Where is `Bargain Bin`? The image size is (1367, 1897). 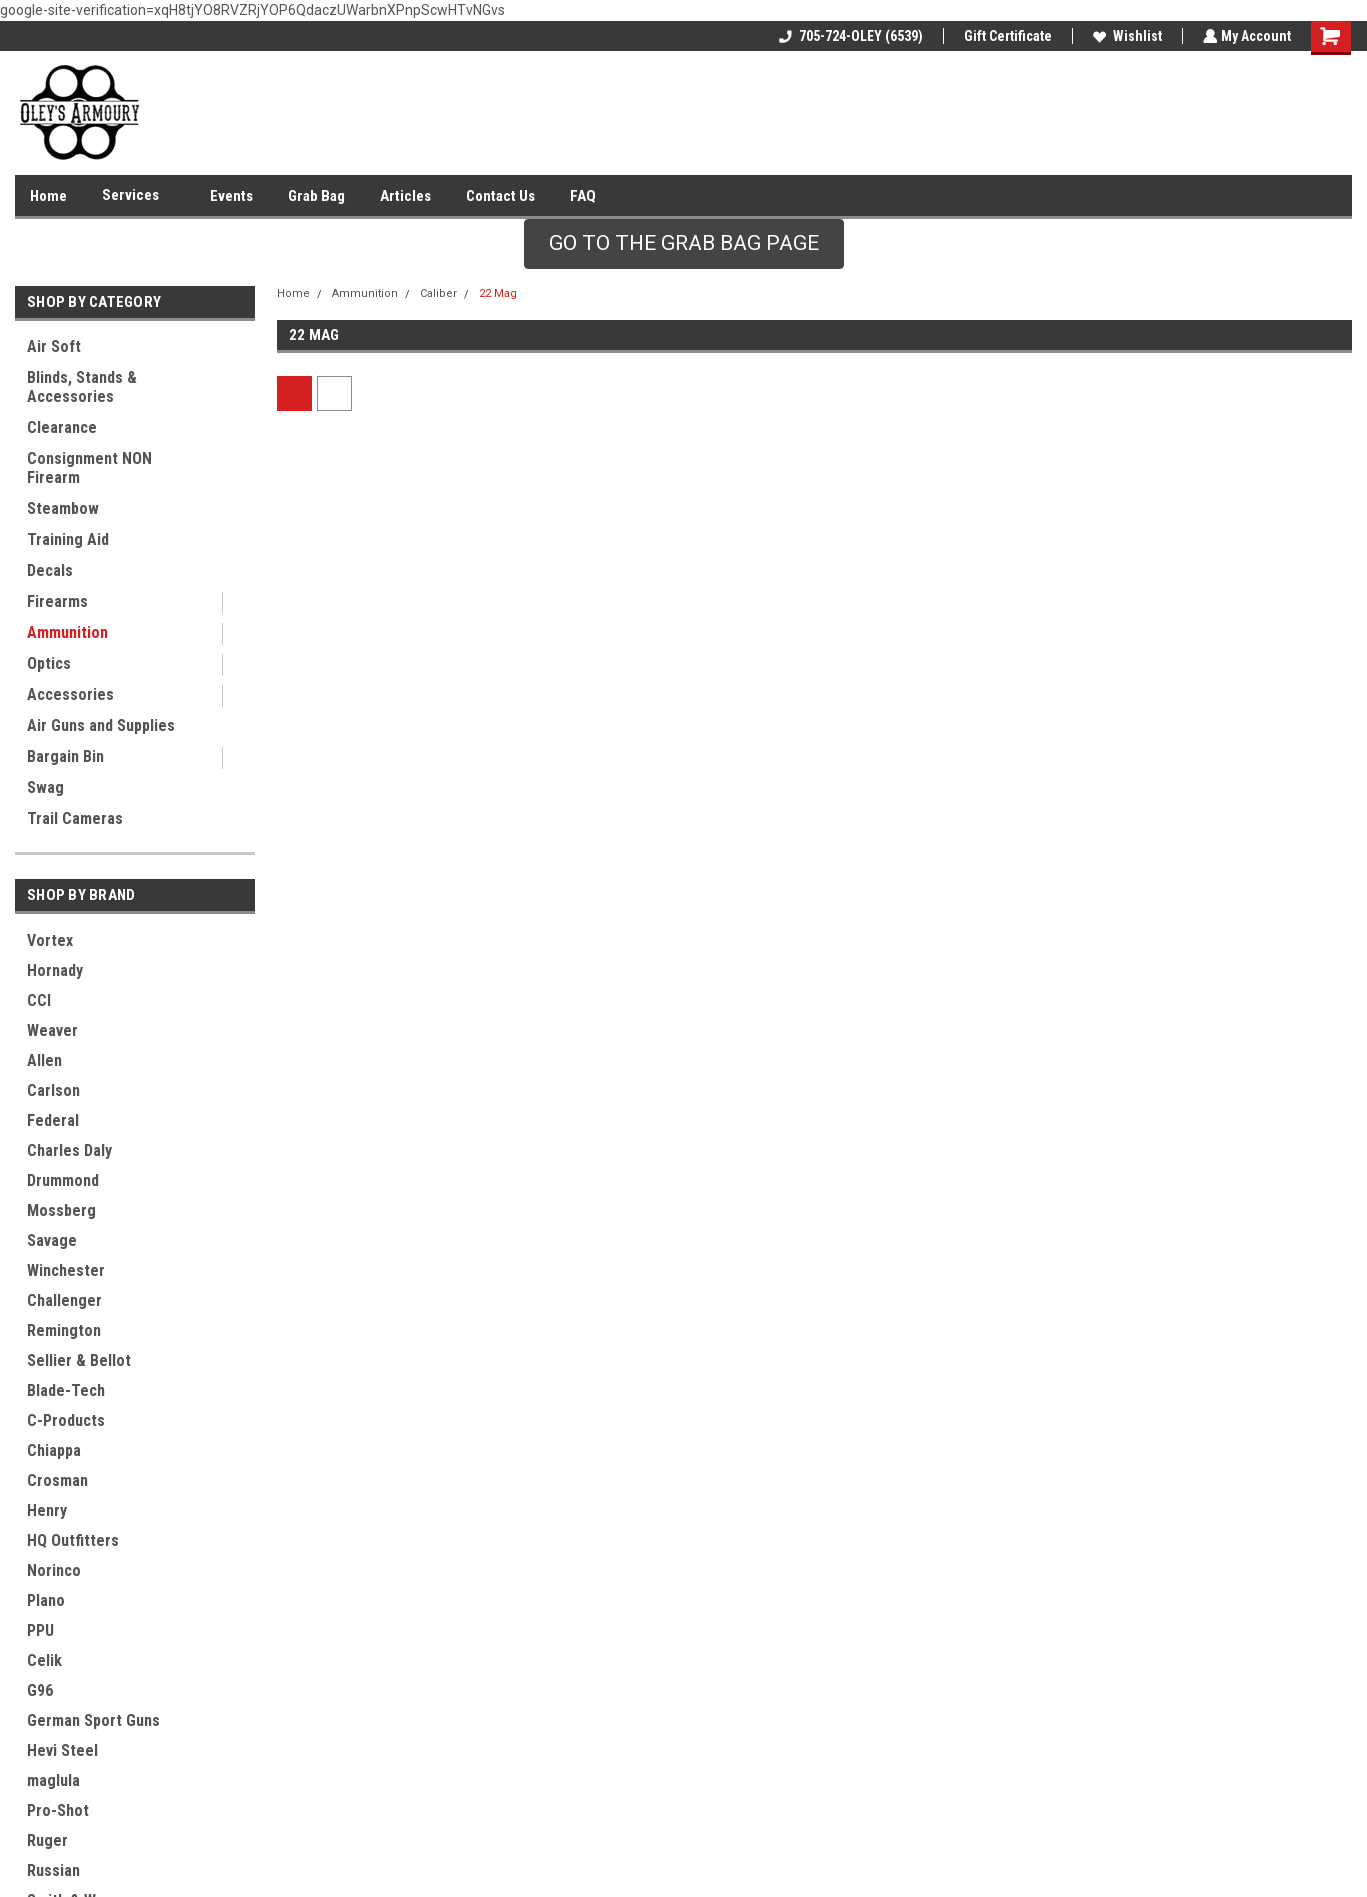 Bargain Bin is located at coordinates (65, 756).